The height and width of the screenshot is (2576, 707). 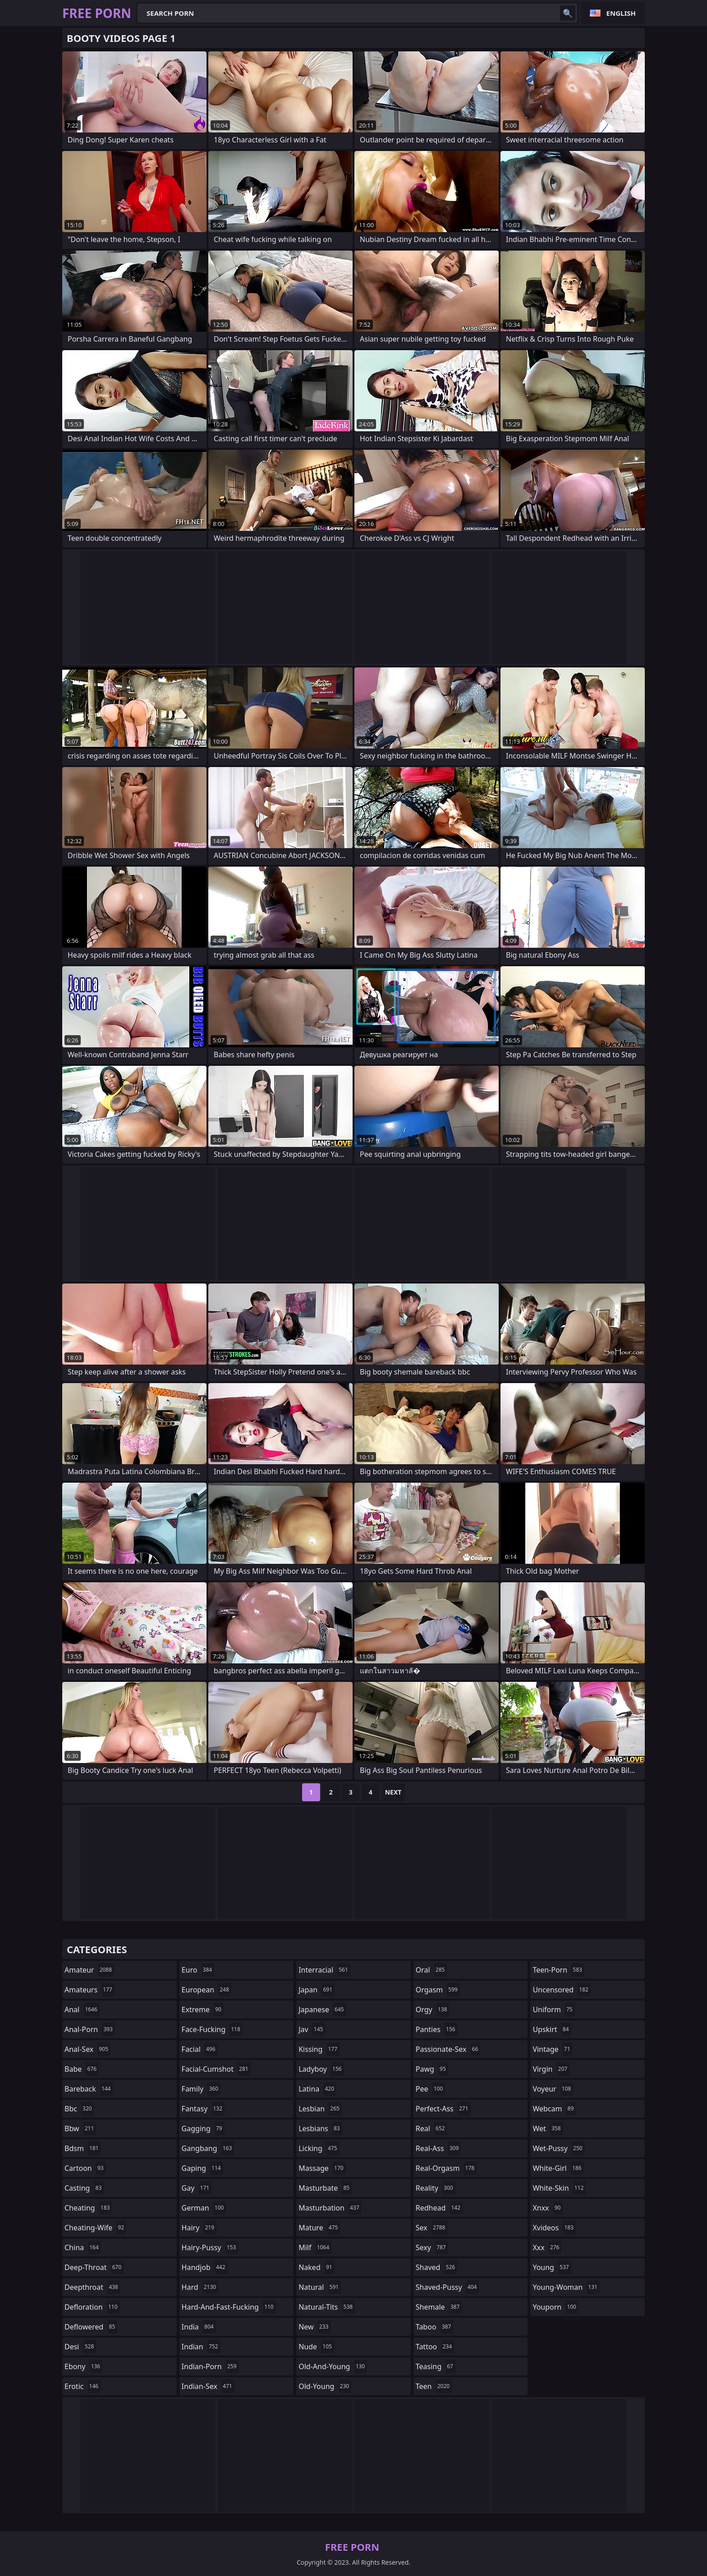 What do you see at coordinates (83, 2366) in the screenshot?
I see `ebony` at bounding box center [83, 2366].